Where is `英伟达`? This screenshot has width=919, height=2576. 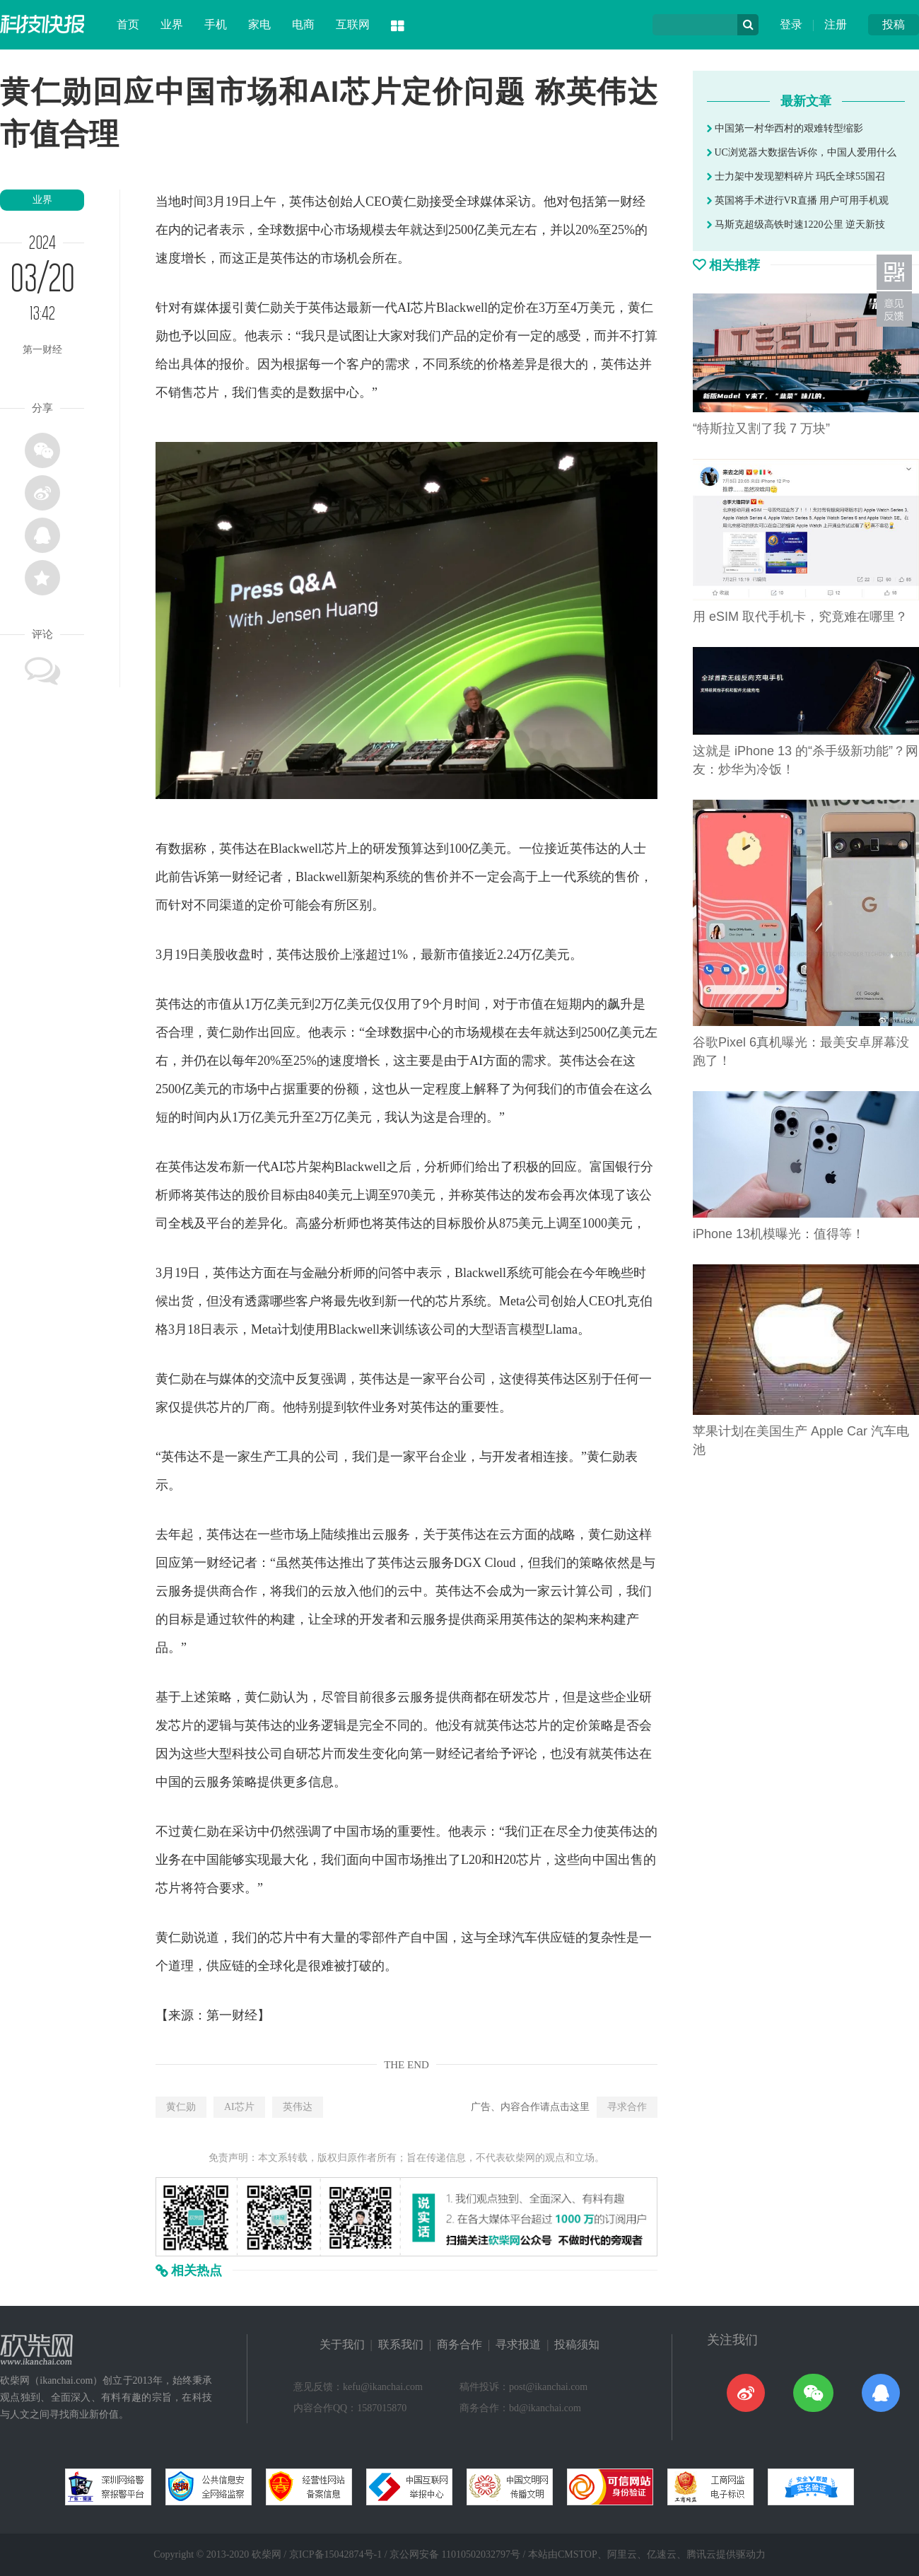
英伟达 is located at coordinates (297, 2107).